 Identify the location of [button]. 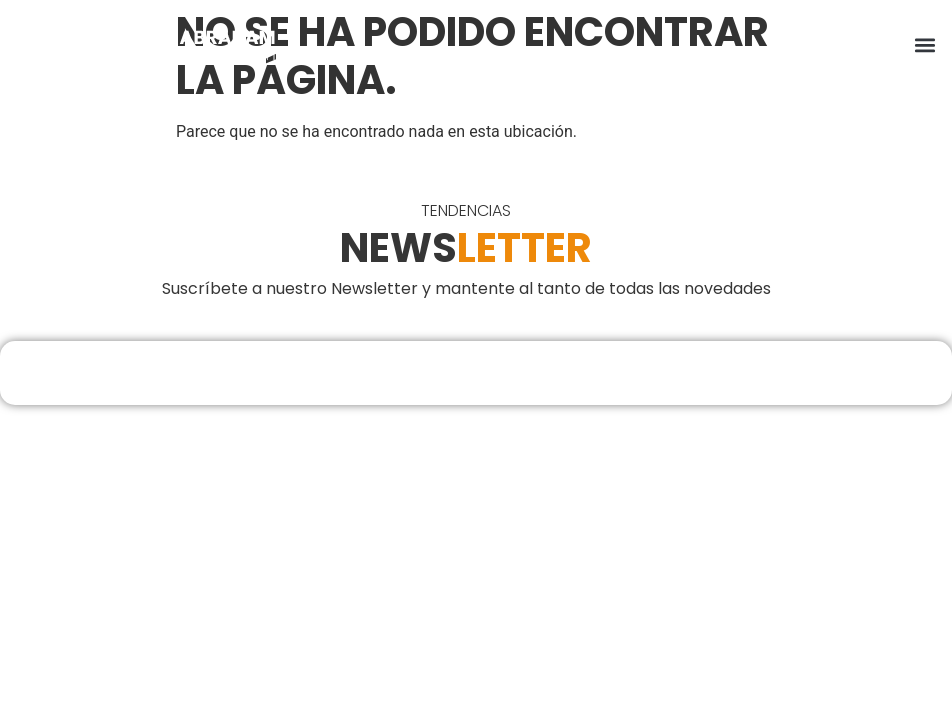
(925, 45).